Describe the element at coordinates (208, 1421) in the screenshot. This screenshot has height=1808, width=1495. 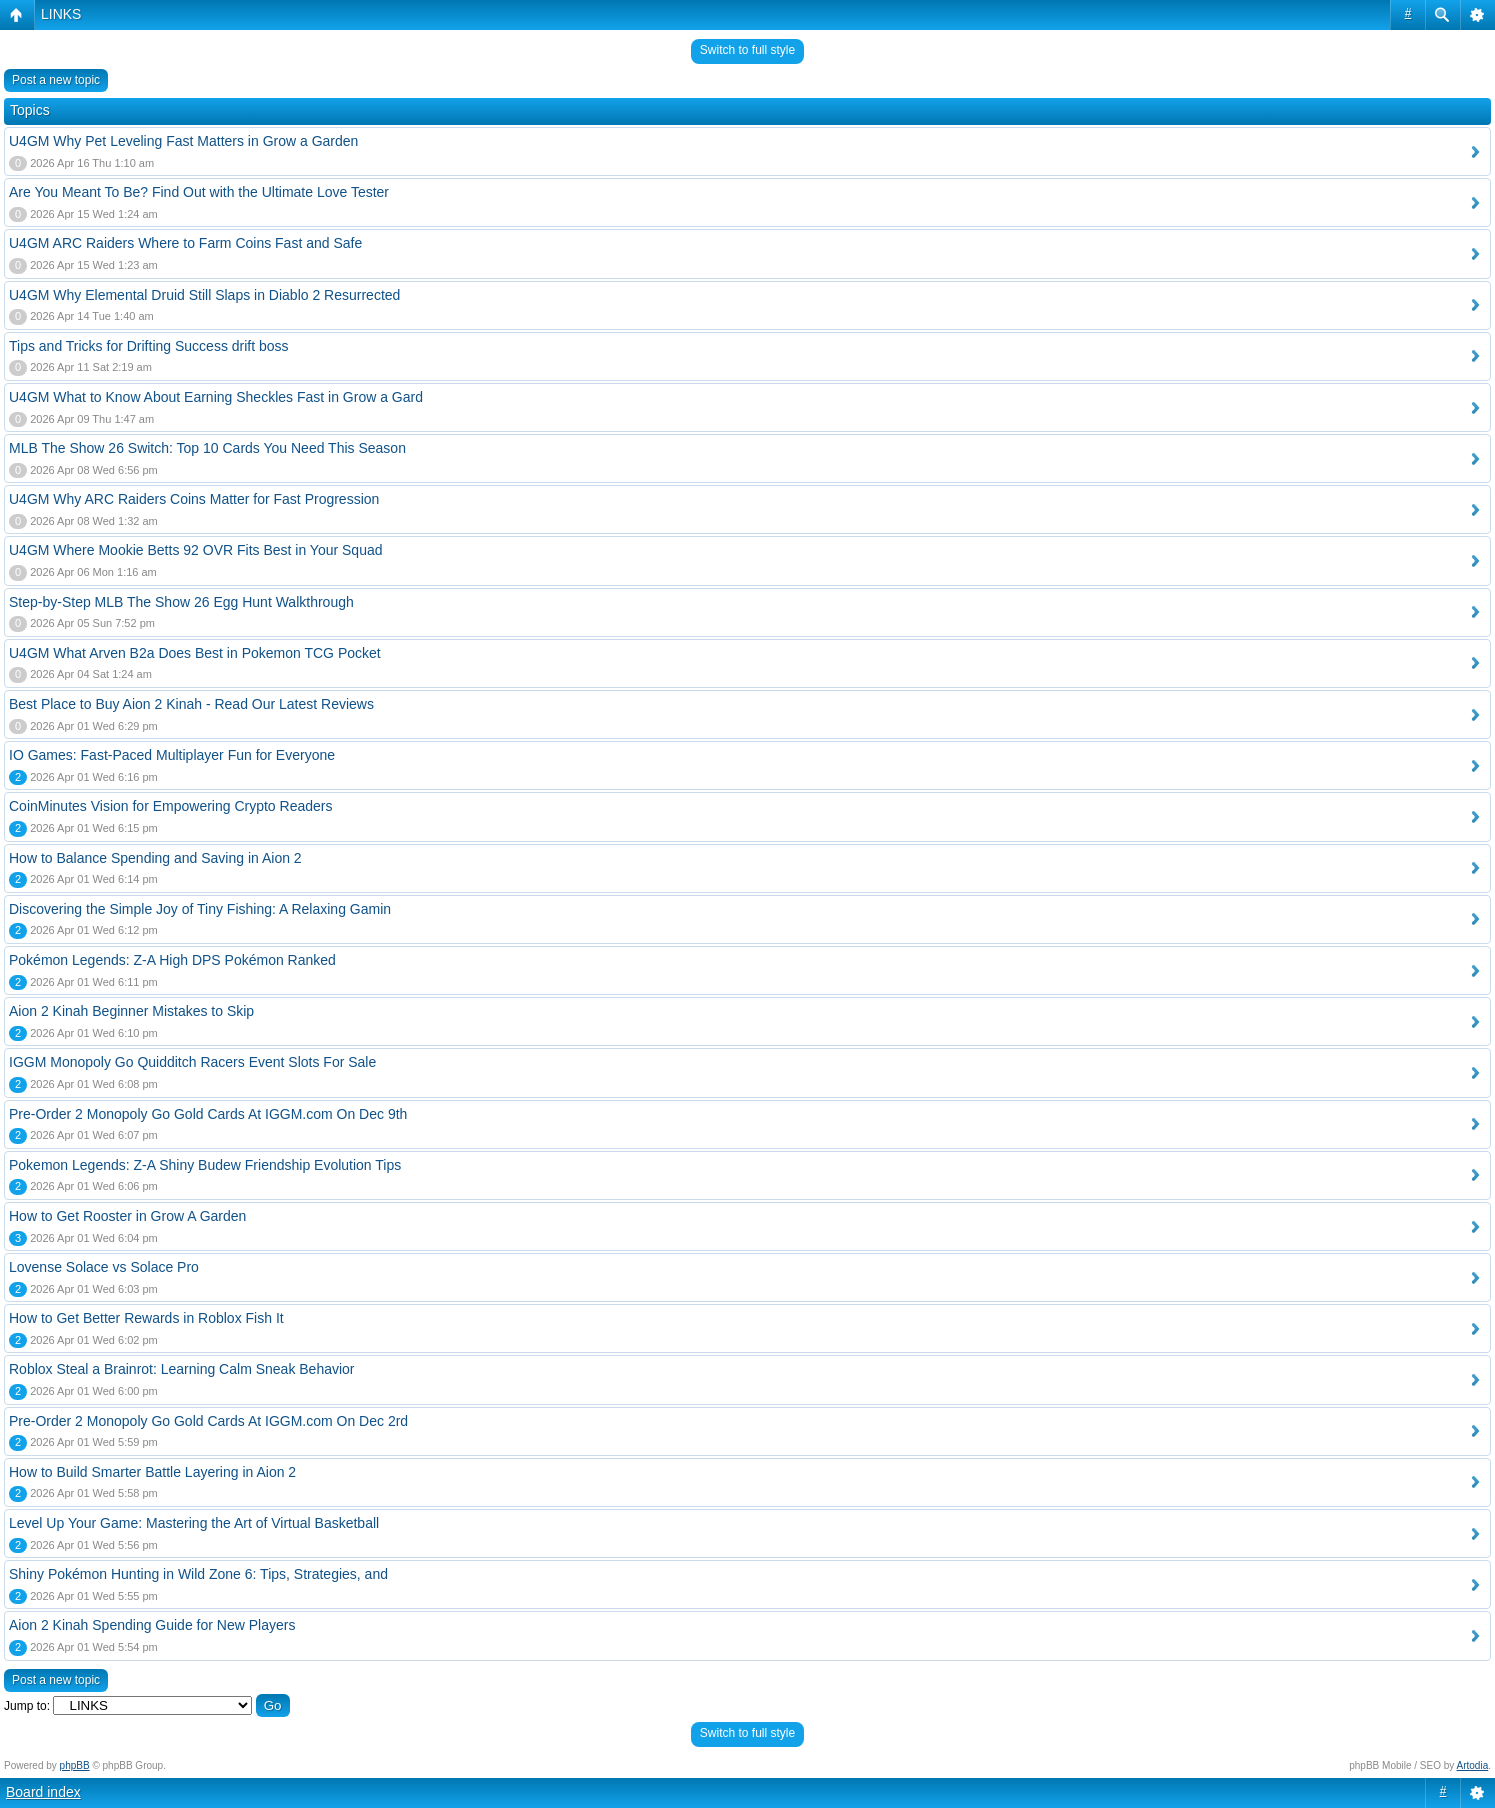
I see `Pre-Order 2 Monopoly Go Gold Cards At IGGM.com On Dec 2rd` at that location.